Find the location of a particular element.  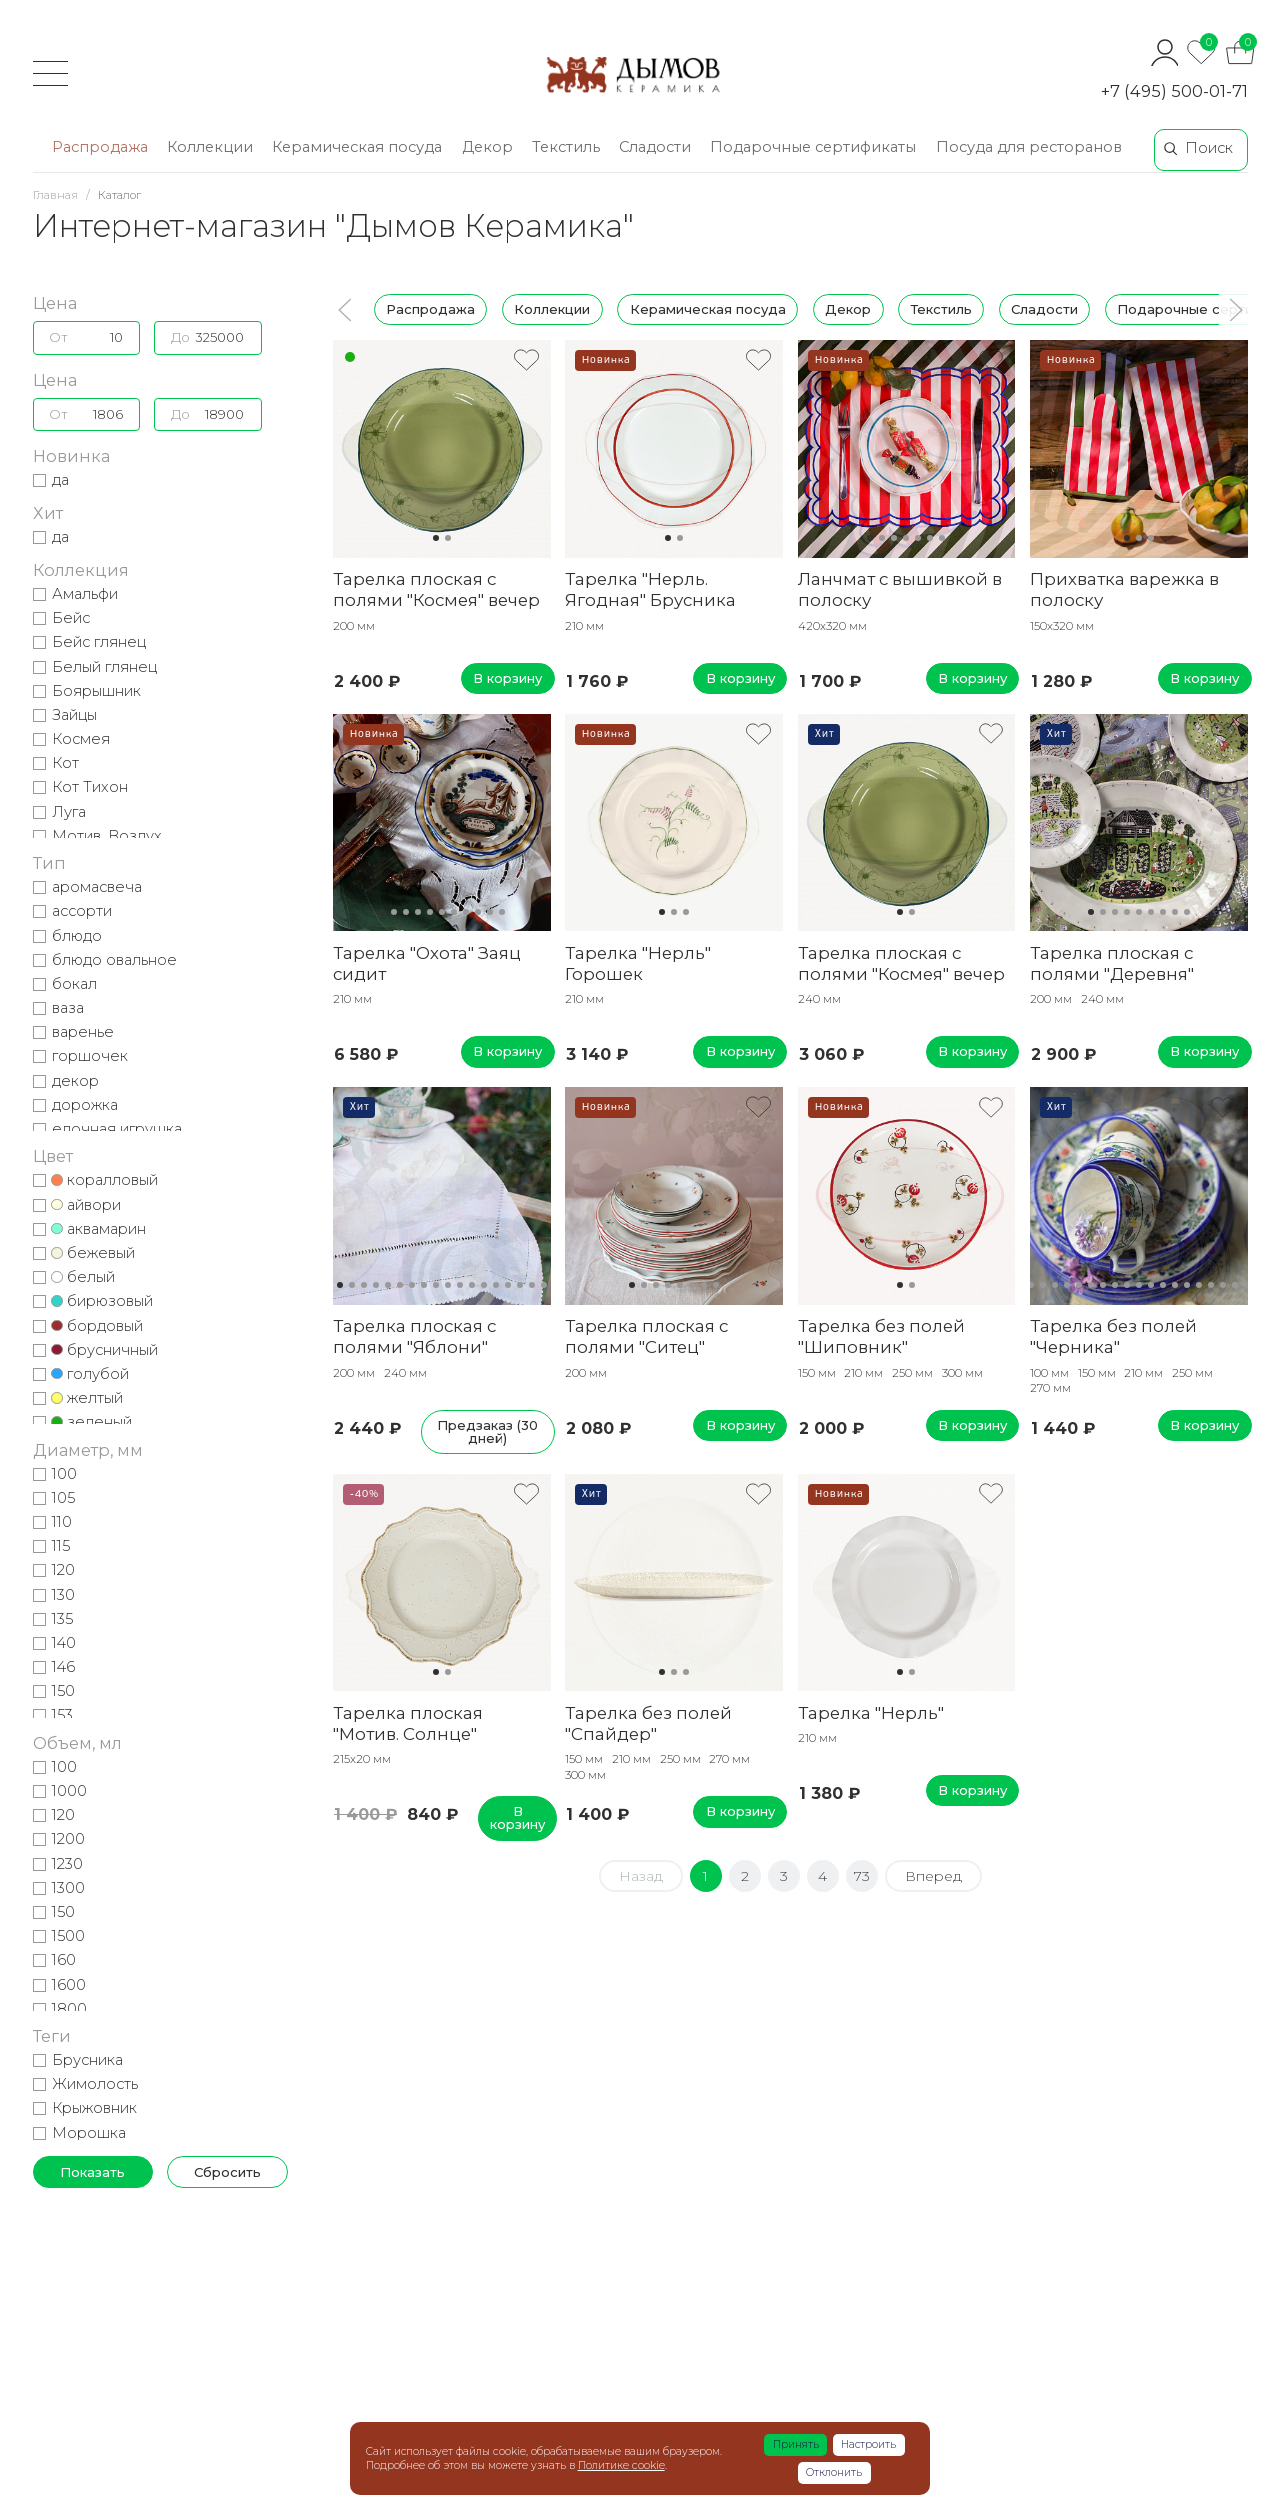

Тарелка без полей "Спайдер" is located at coordinates (648, 1723).